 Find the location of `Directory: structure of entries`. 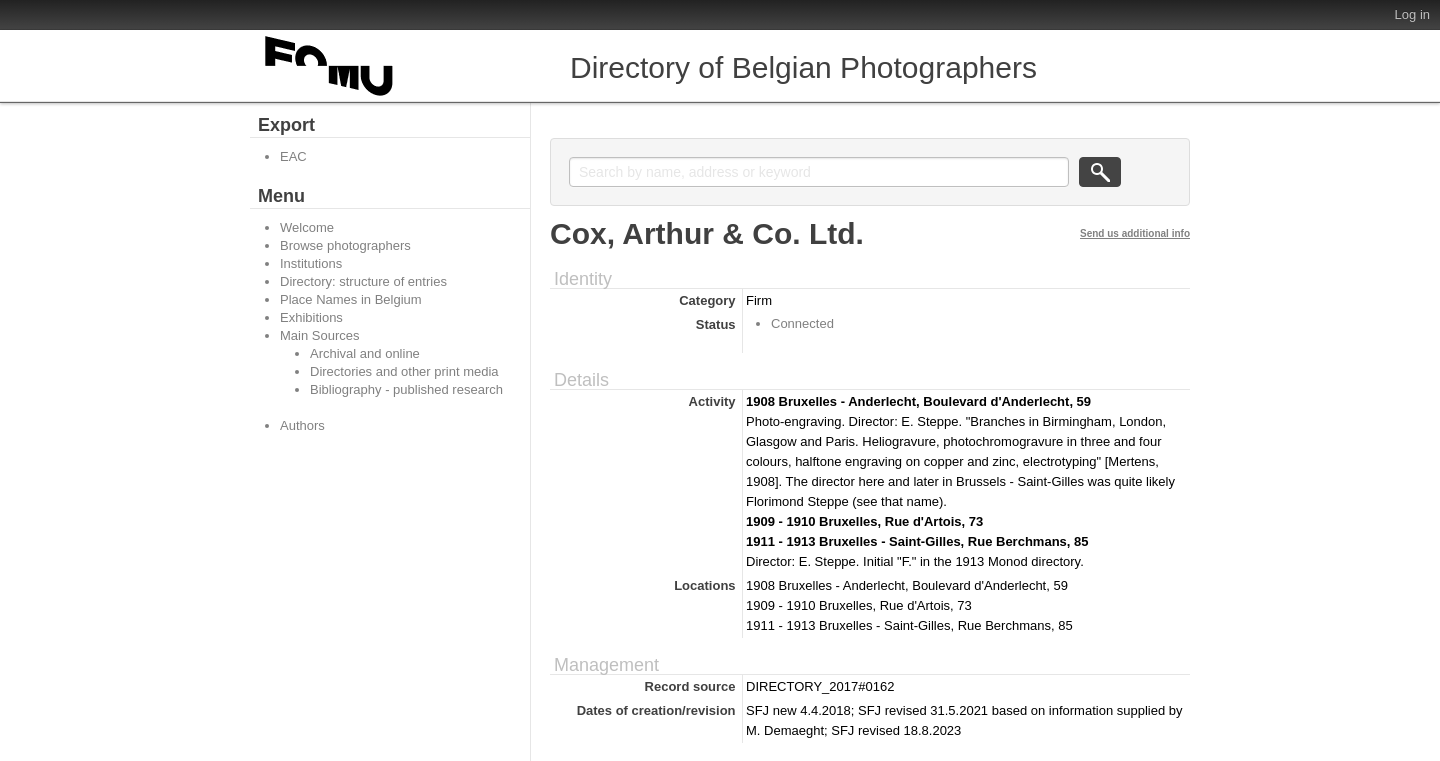

Directory: structure of entries is located at coordinates (363, 281).